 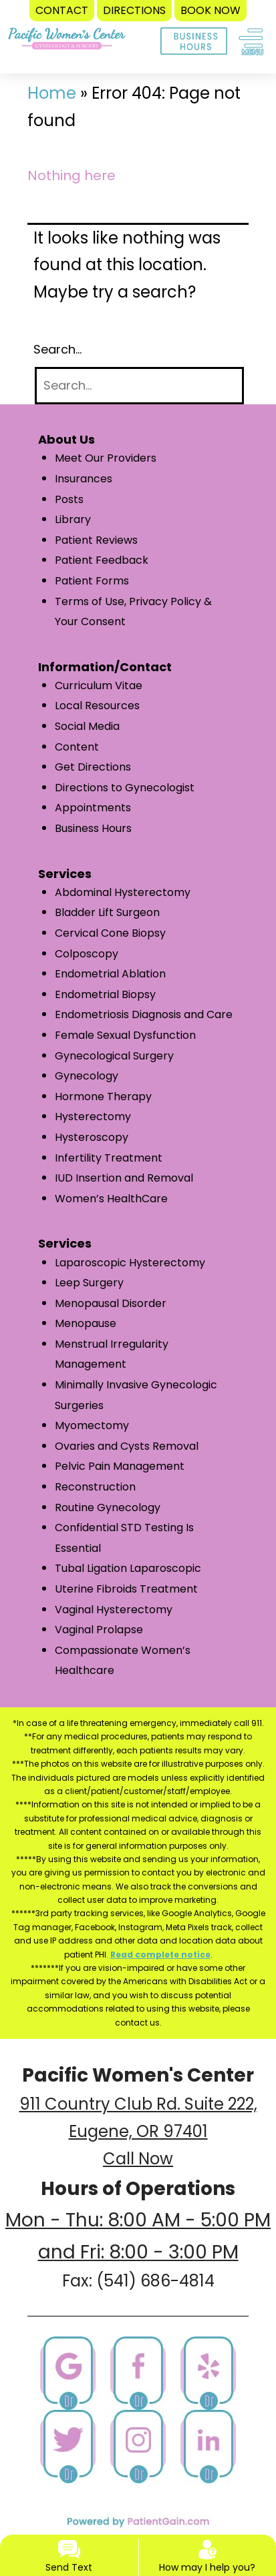 What do you see at coordinates (144, 1014) in the screenshot?
I see `Endometriosis Diagnosis and Care` at bounding box center [144, 1014].